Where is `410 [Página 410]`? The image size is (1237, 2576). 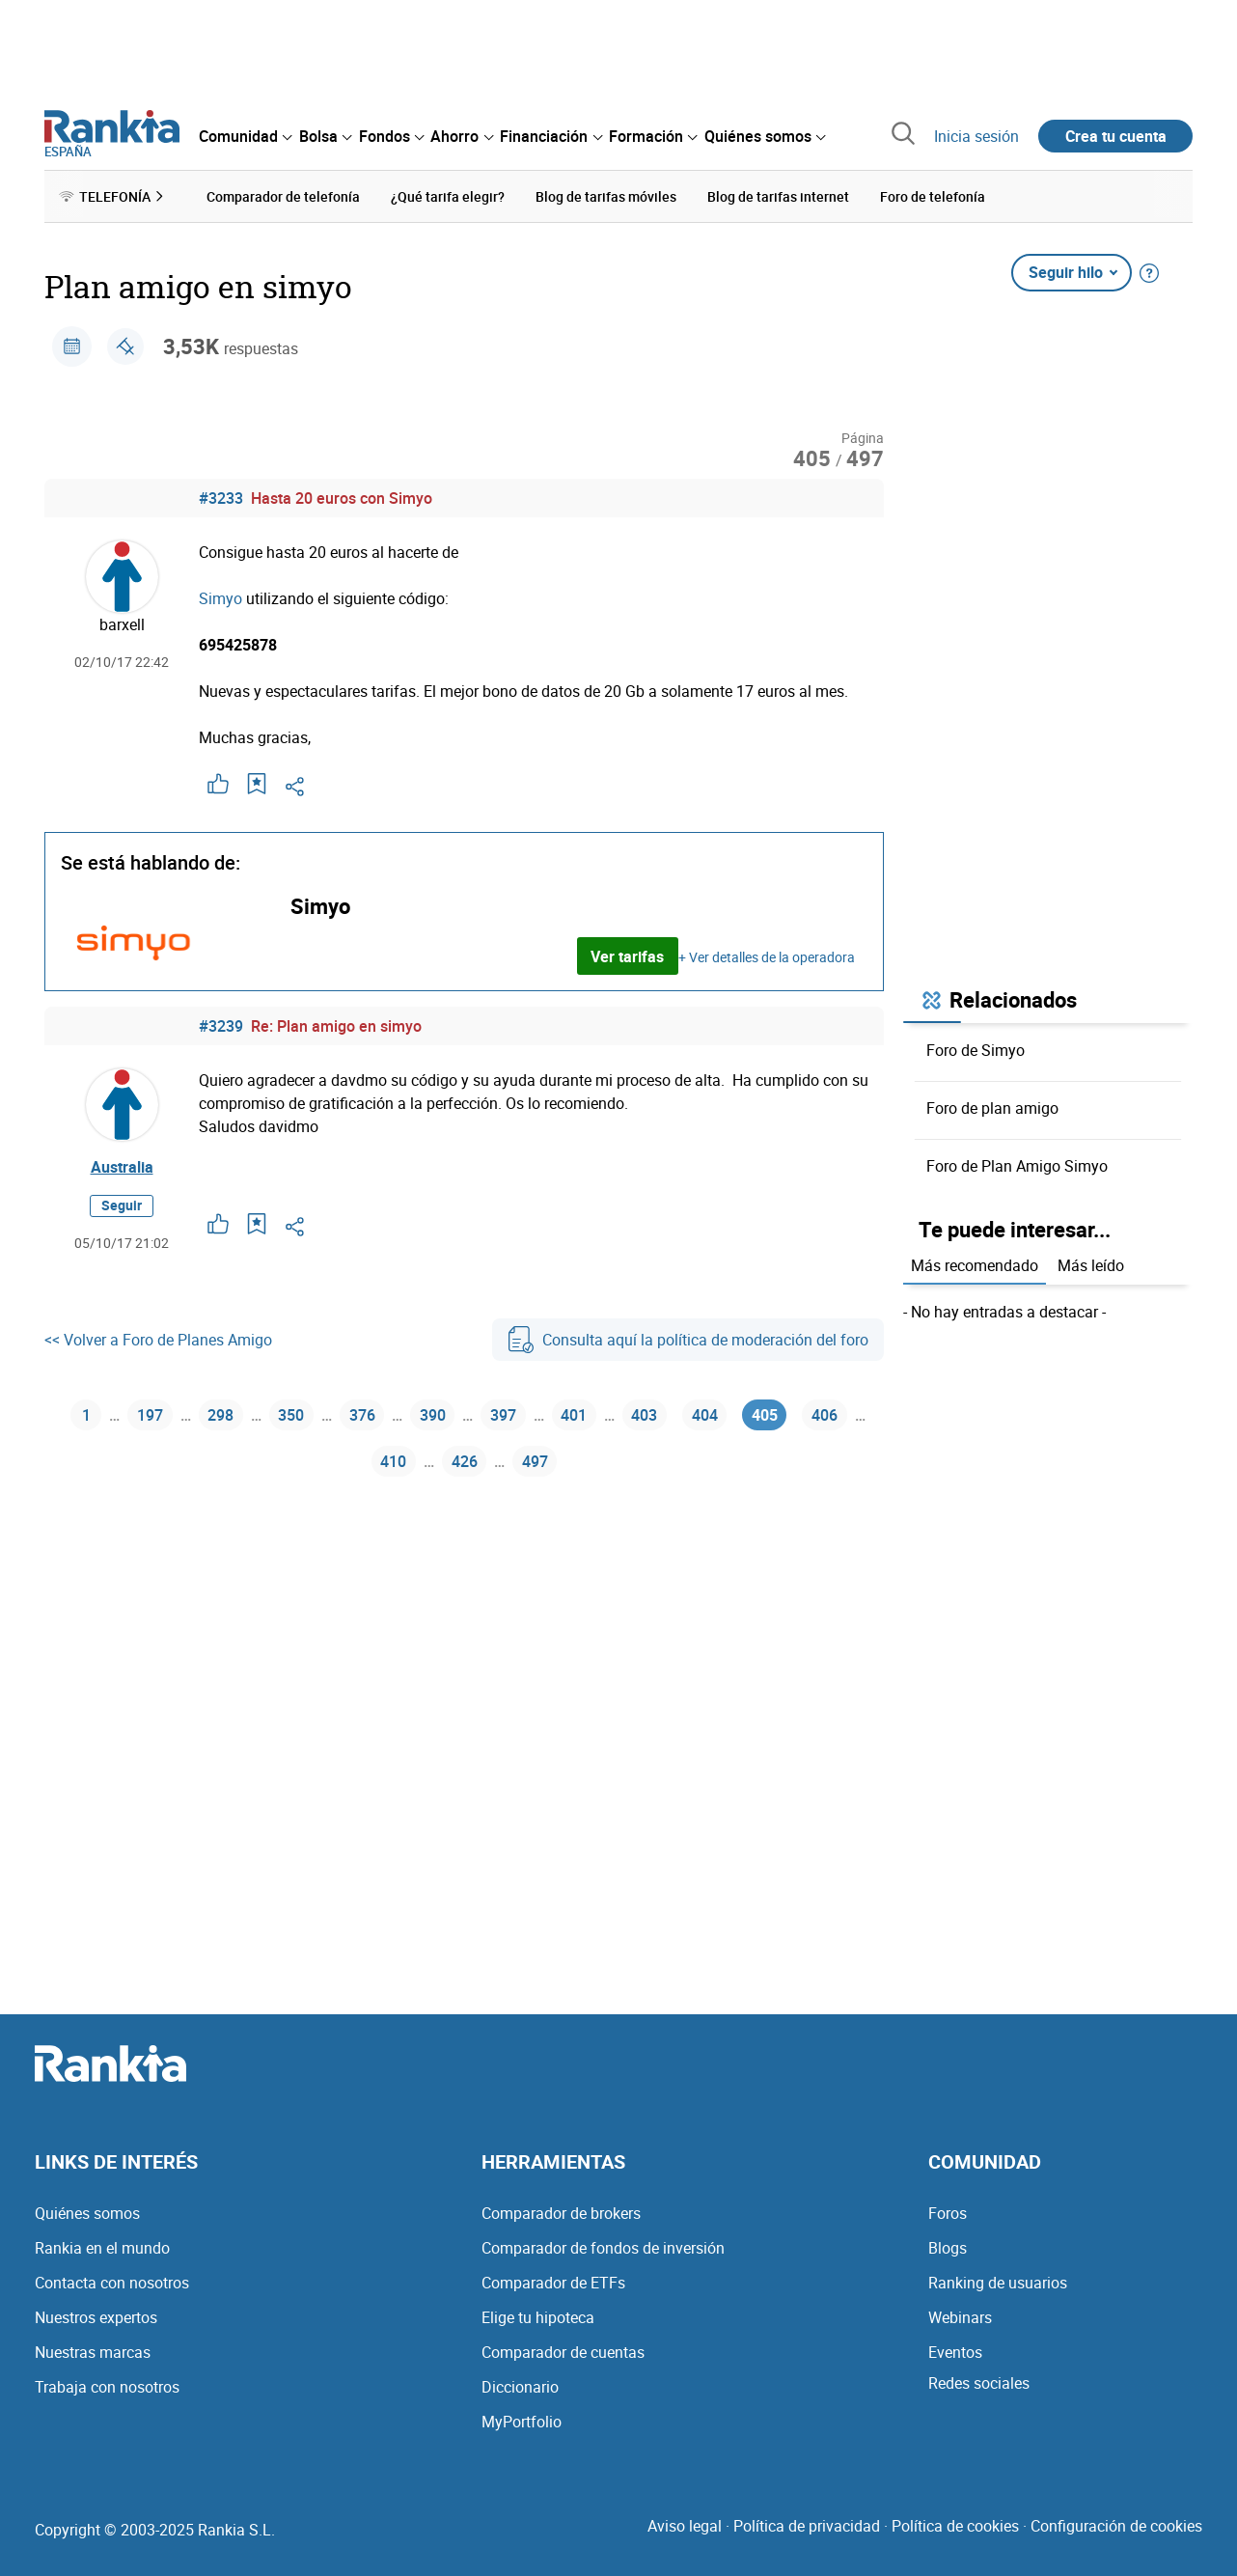 410 [Página 410] is located at coordinates (393, 1461).